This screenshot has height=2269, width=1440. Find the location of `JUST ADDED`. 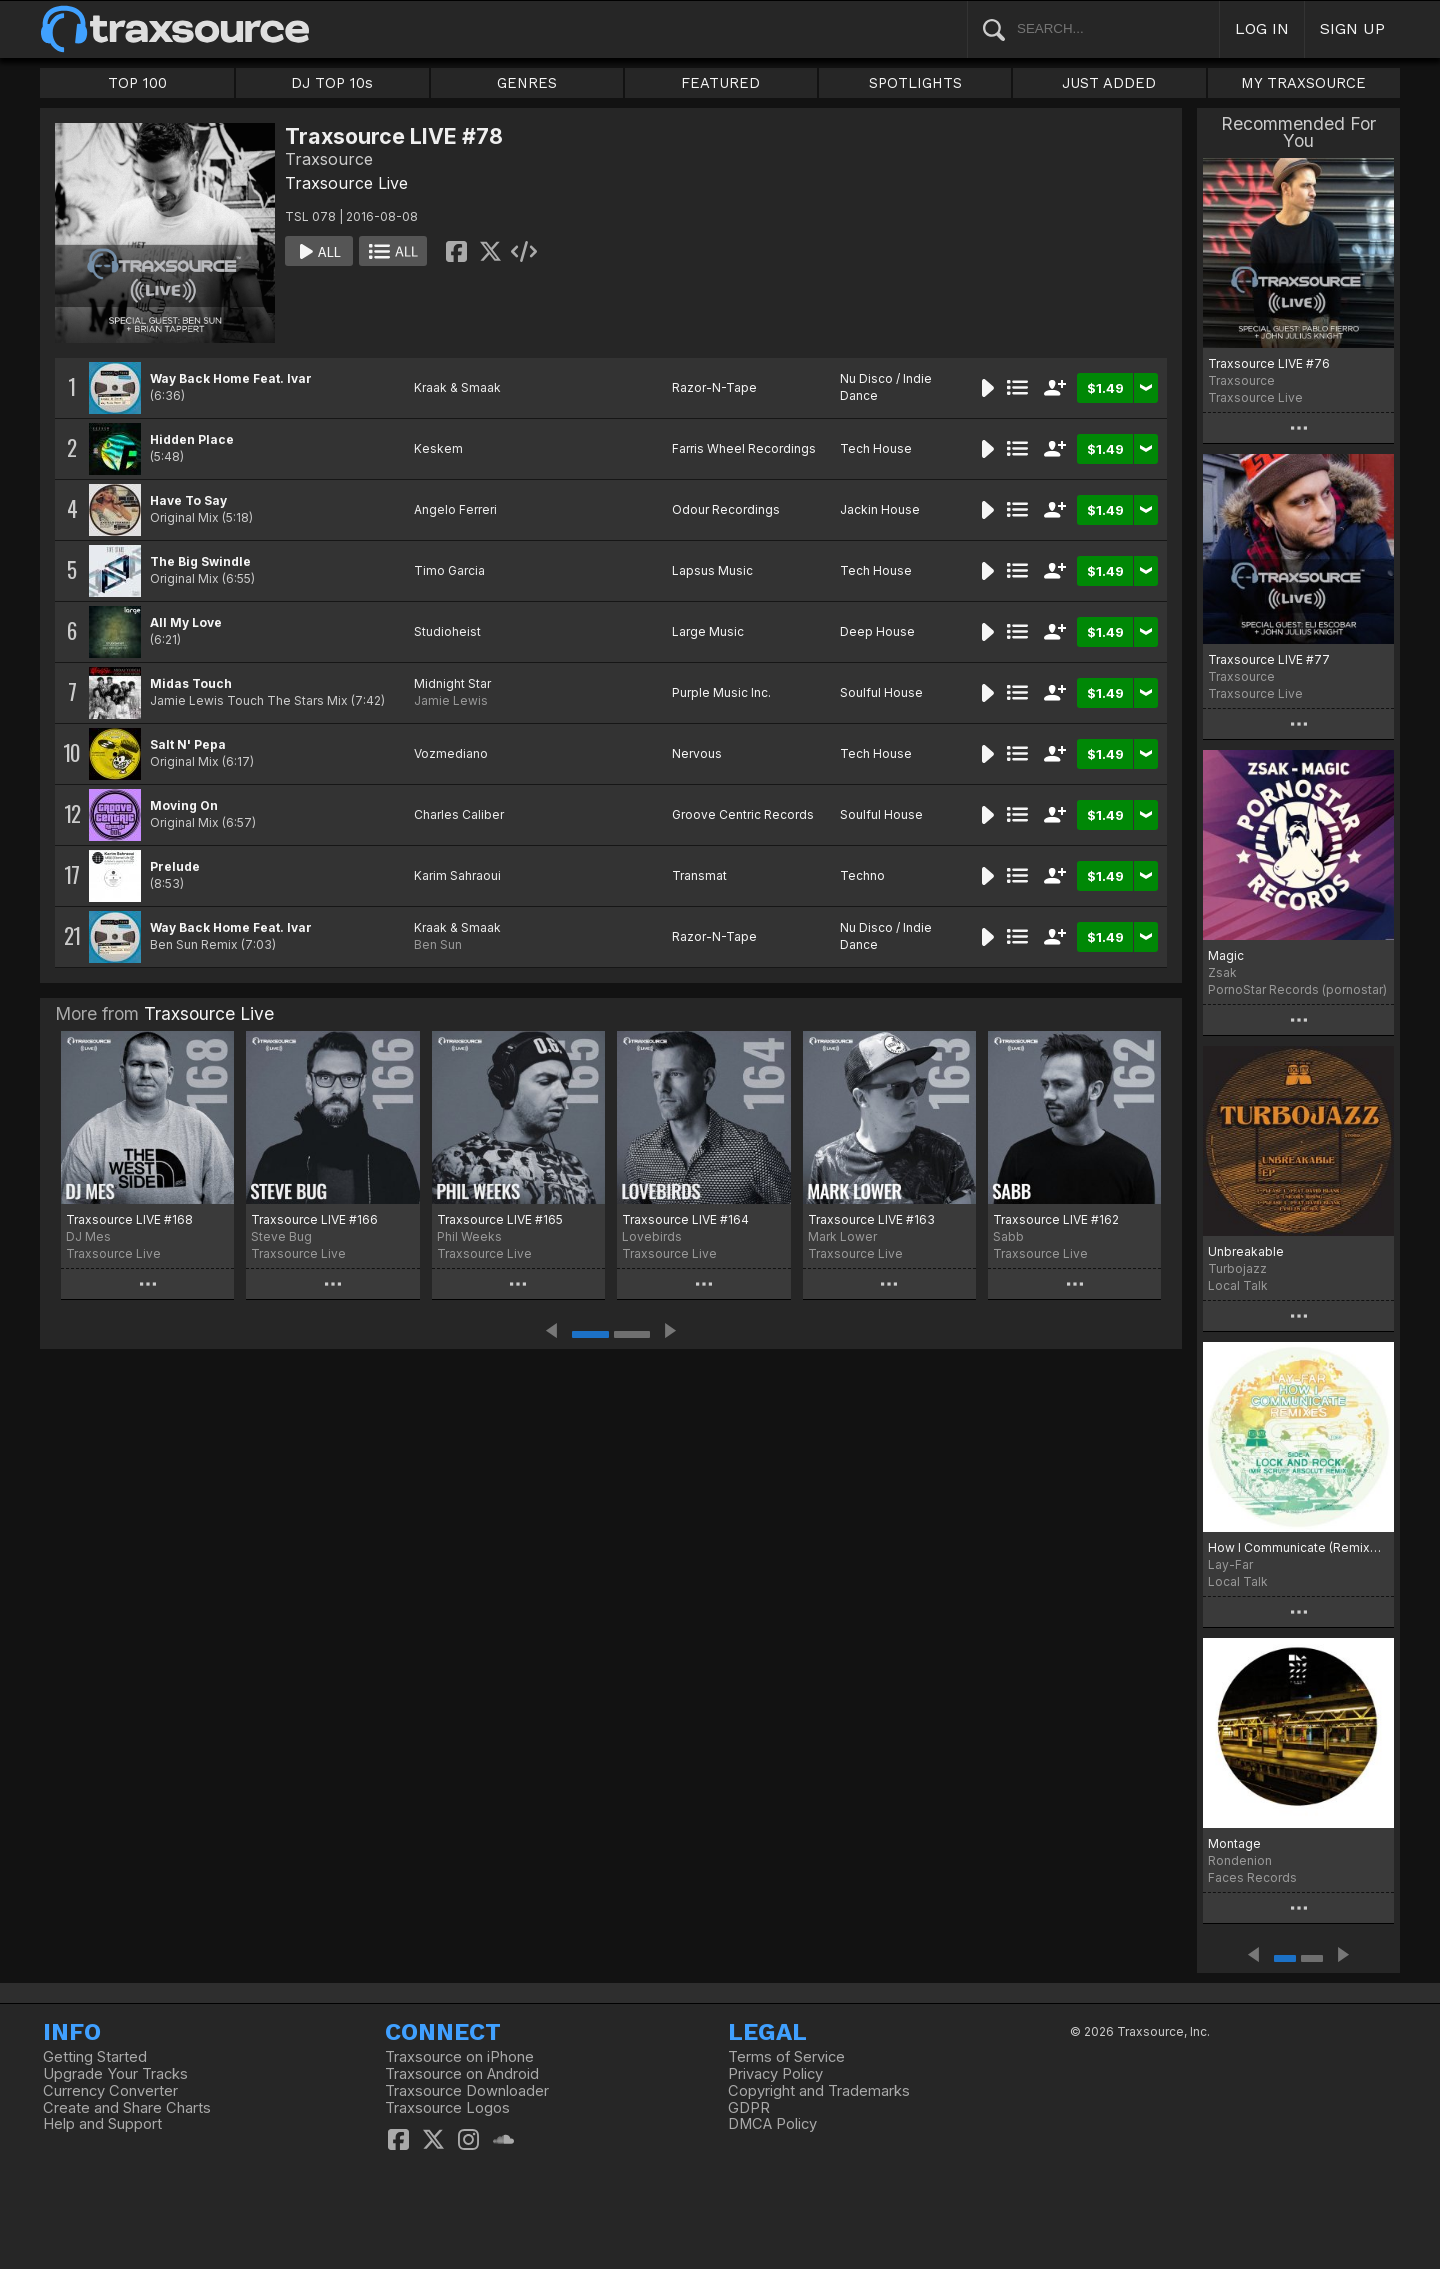

JUST ADDED is located at coordinates (1109, 83).